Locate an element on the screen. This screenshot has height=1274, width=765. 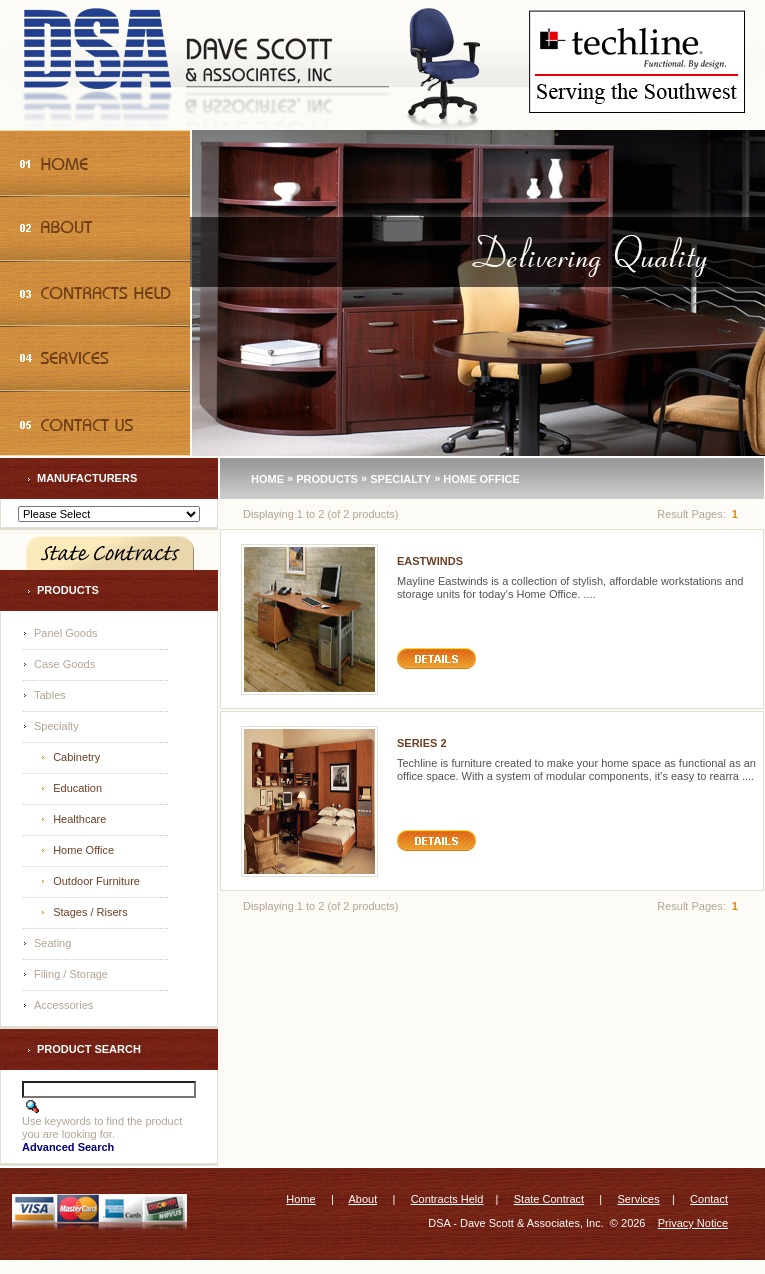
Contracts Held is located at coordinates (447, 1199).